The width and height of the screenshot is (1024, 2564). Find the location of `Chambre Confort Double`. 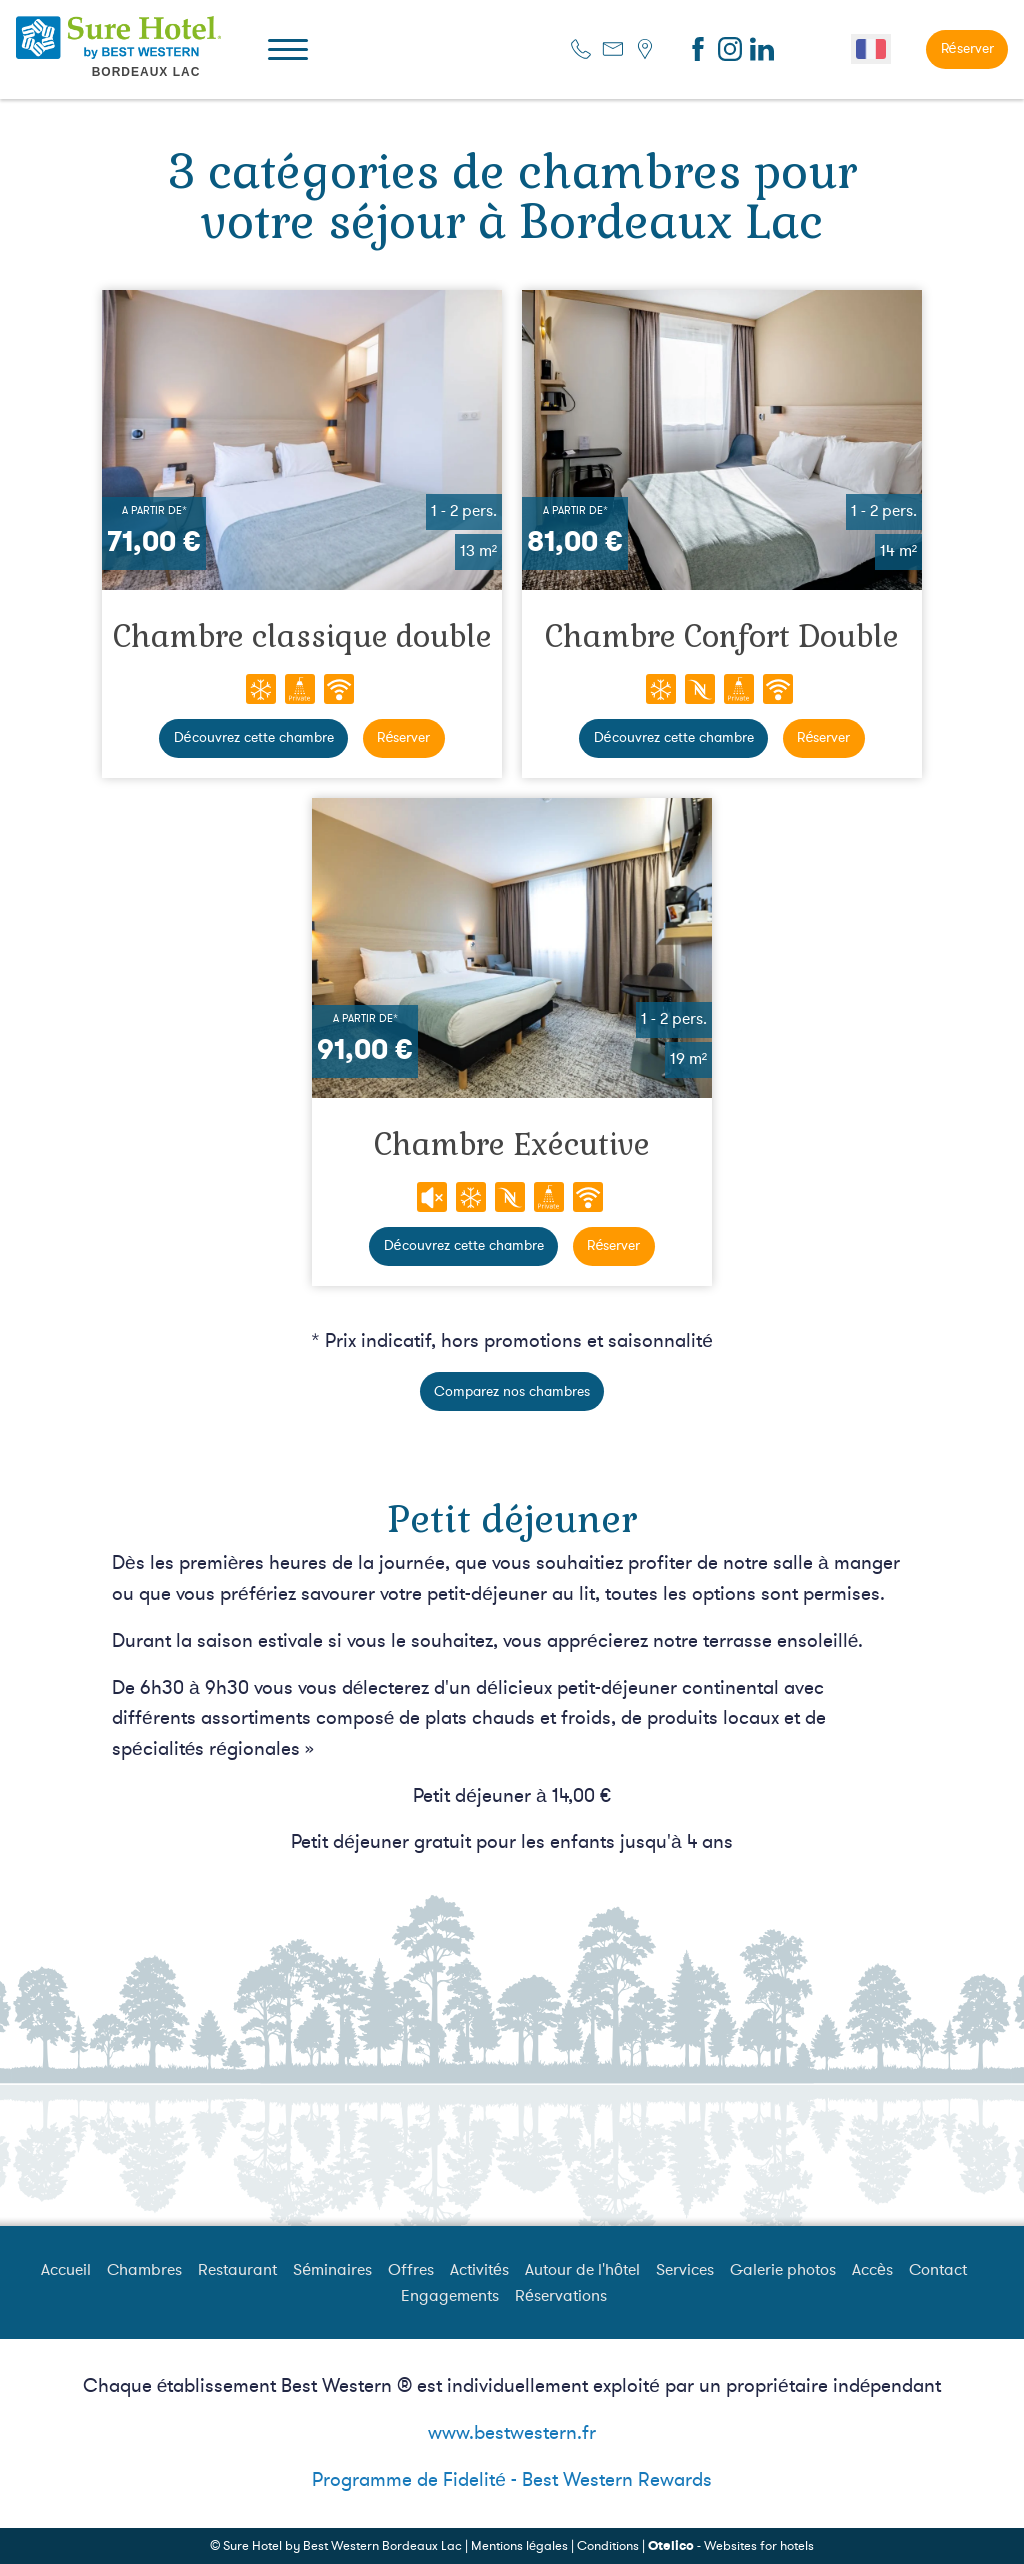

Chambre Confort Double is located at coordinates (722, 636).